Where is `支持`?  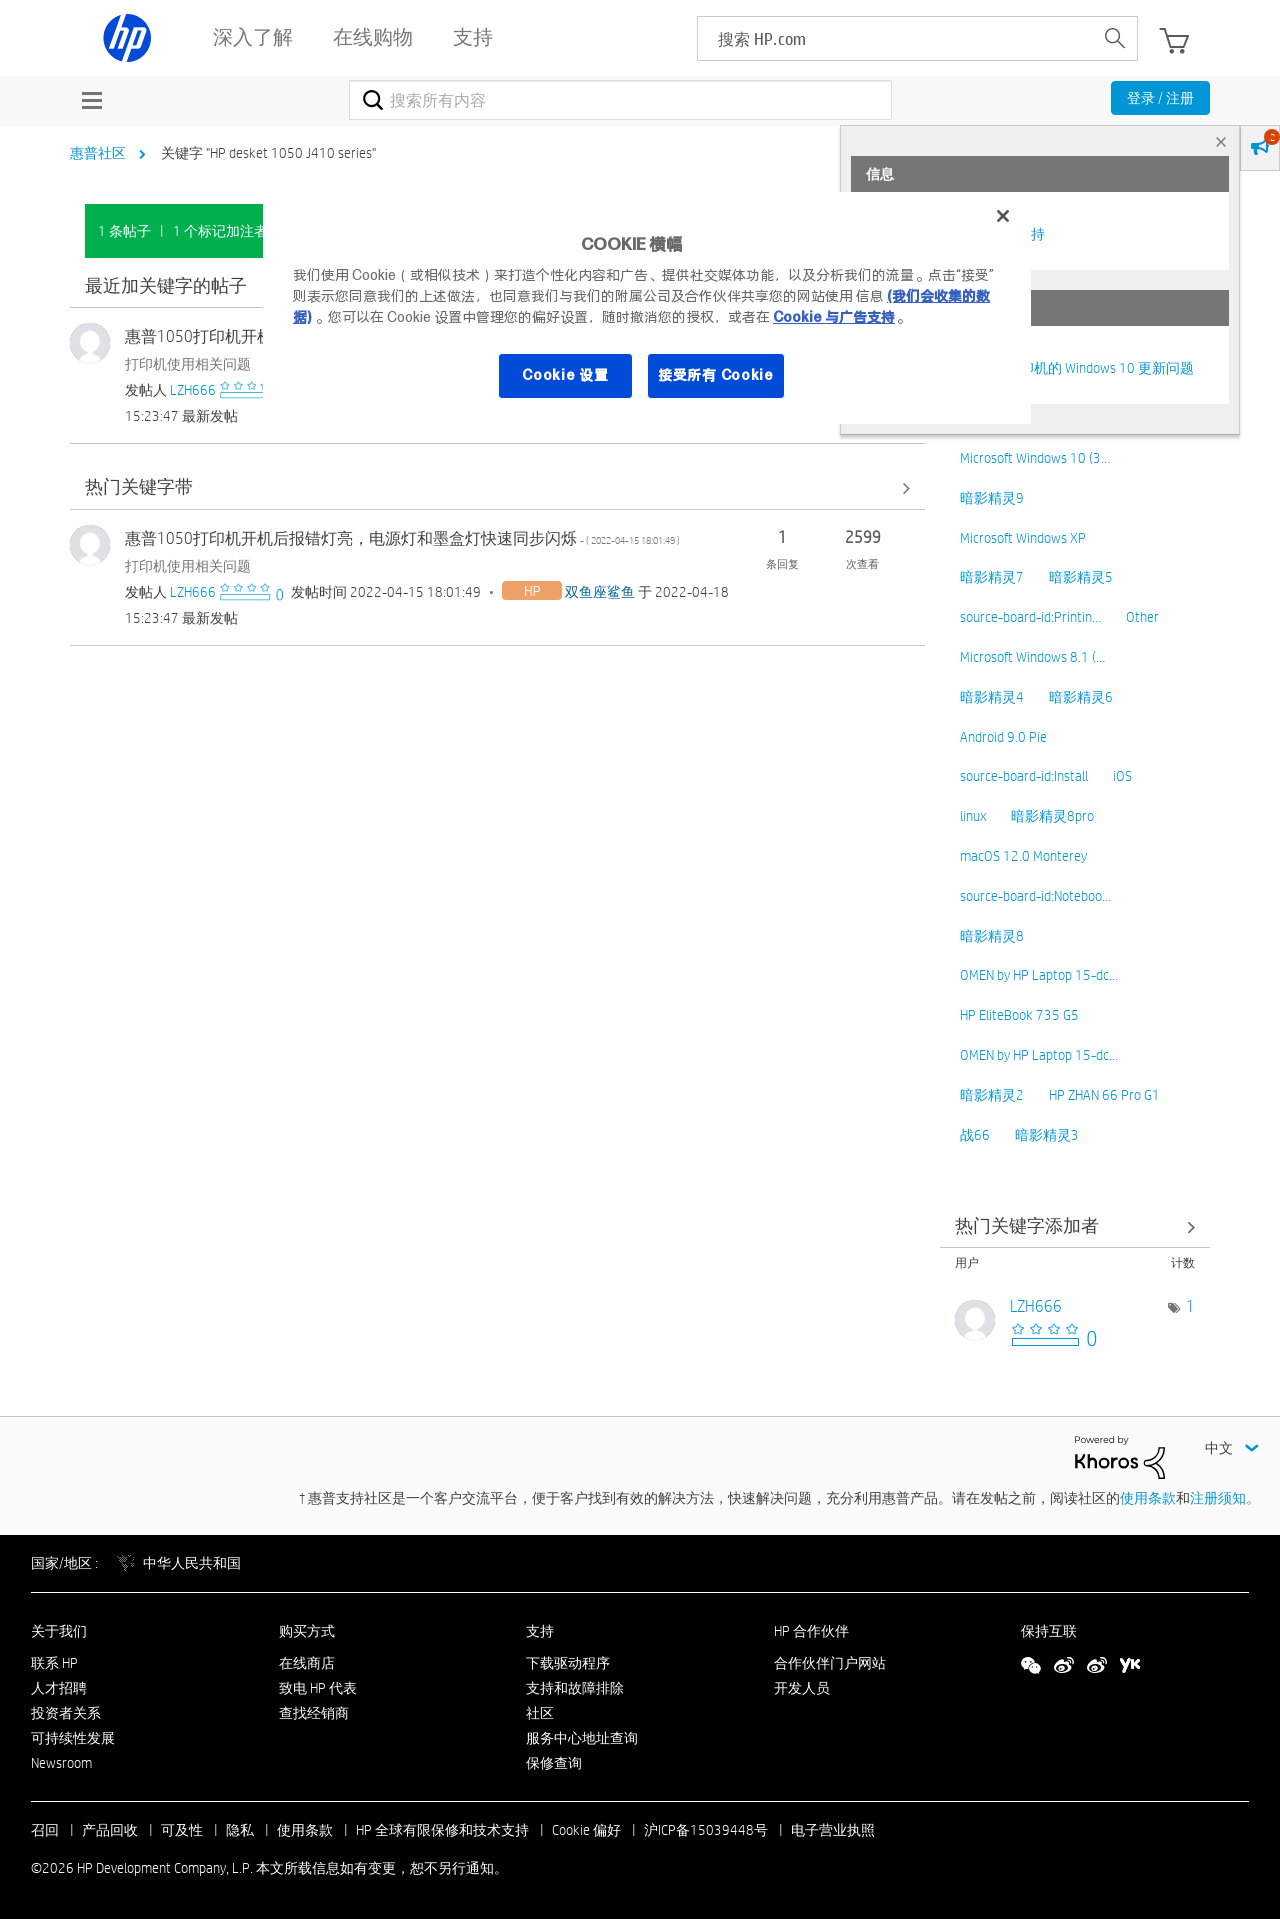
支持 is located at coordinates (540, 1631).